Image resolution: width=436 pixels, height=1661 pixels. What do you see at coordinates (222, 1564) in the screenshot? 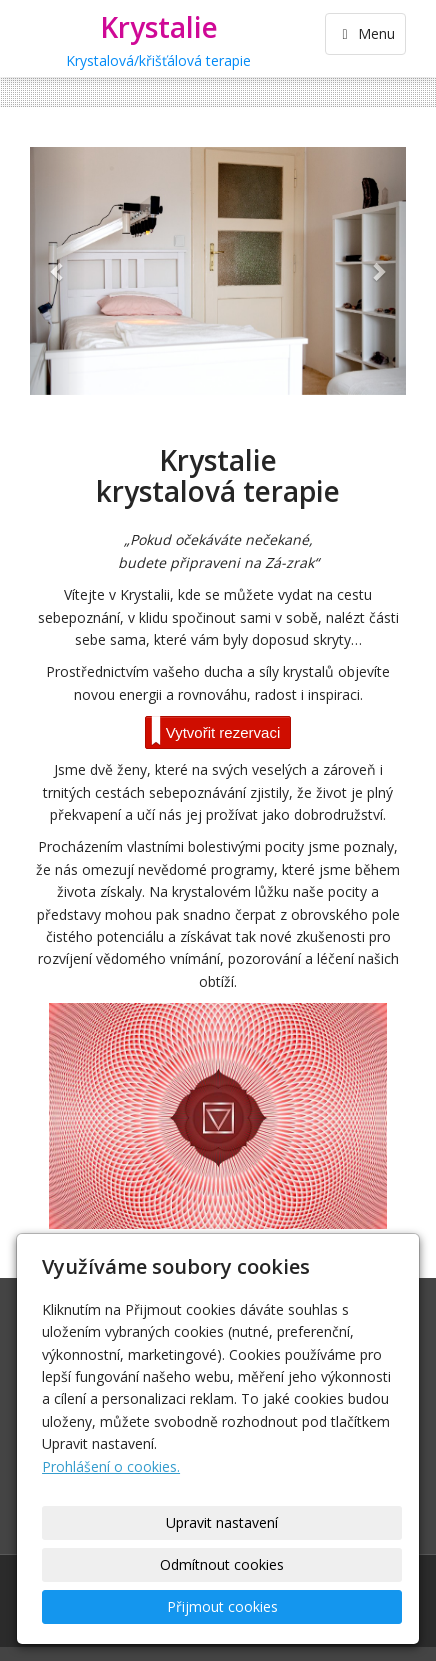
I see `Odmítnout cookies` at bounding box center [222, 1564].